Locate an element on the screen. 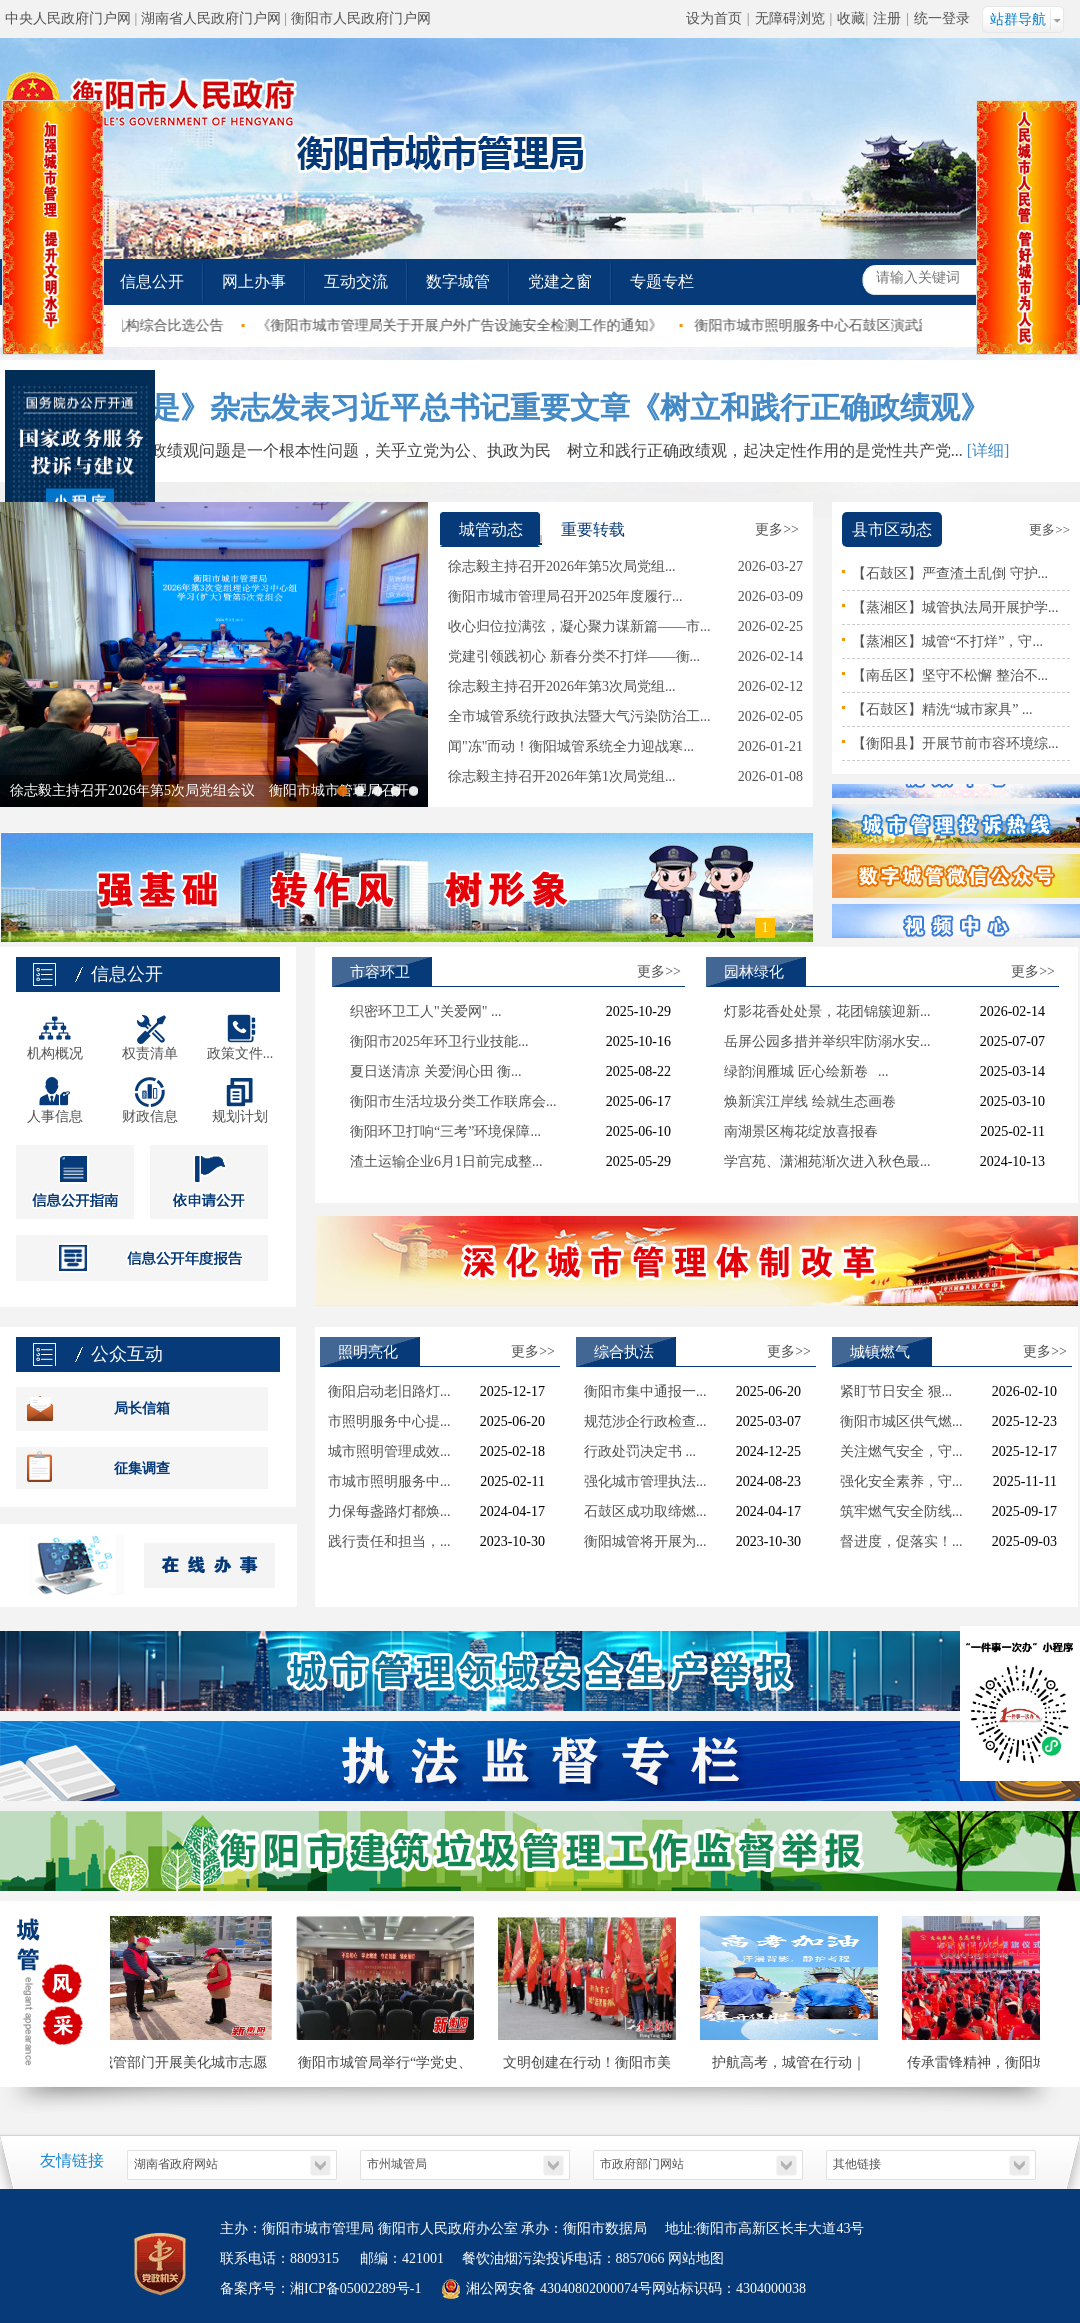 Image resolution: width=1080 pixels, height=2323 pixels. 网站地图 is located at coordinates (695, 2258).